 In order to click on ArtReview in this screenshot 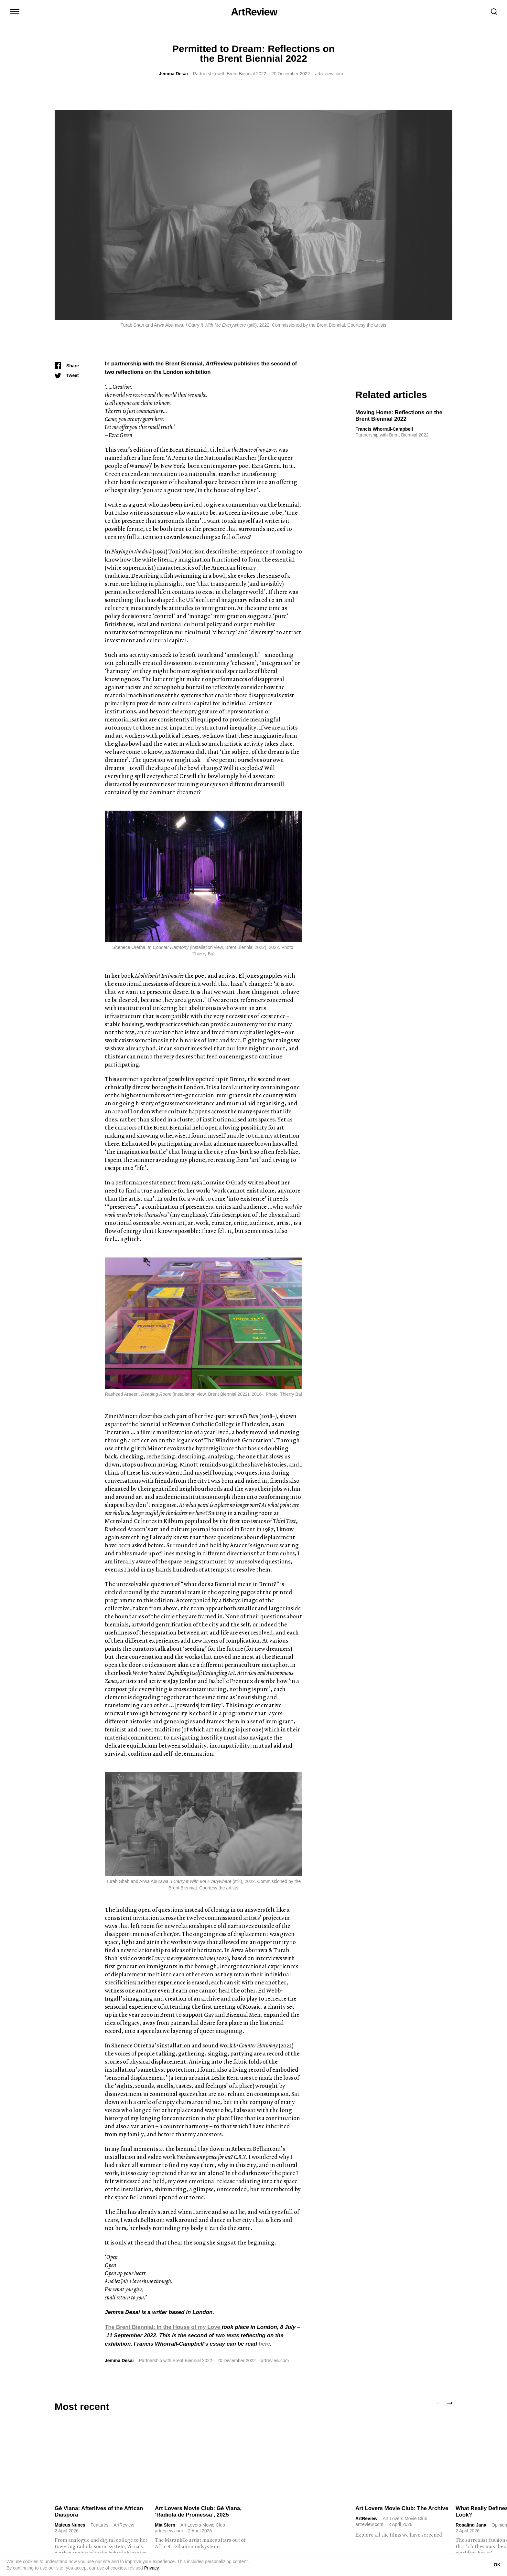, I will do `click(366, 2518)`.